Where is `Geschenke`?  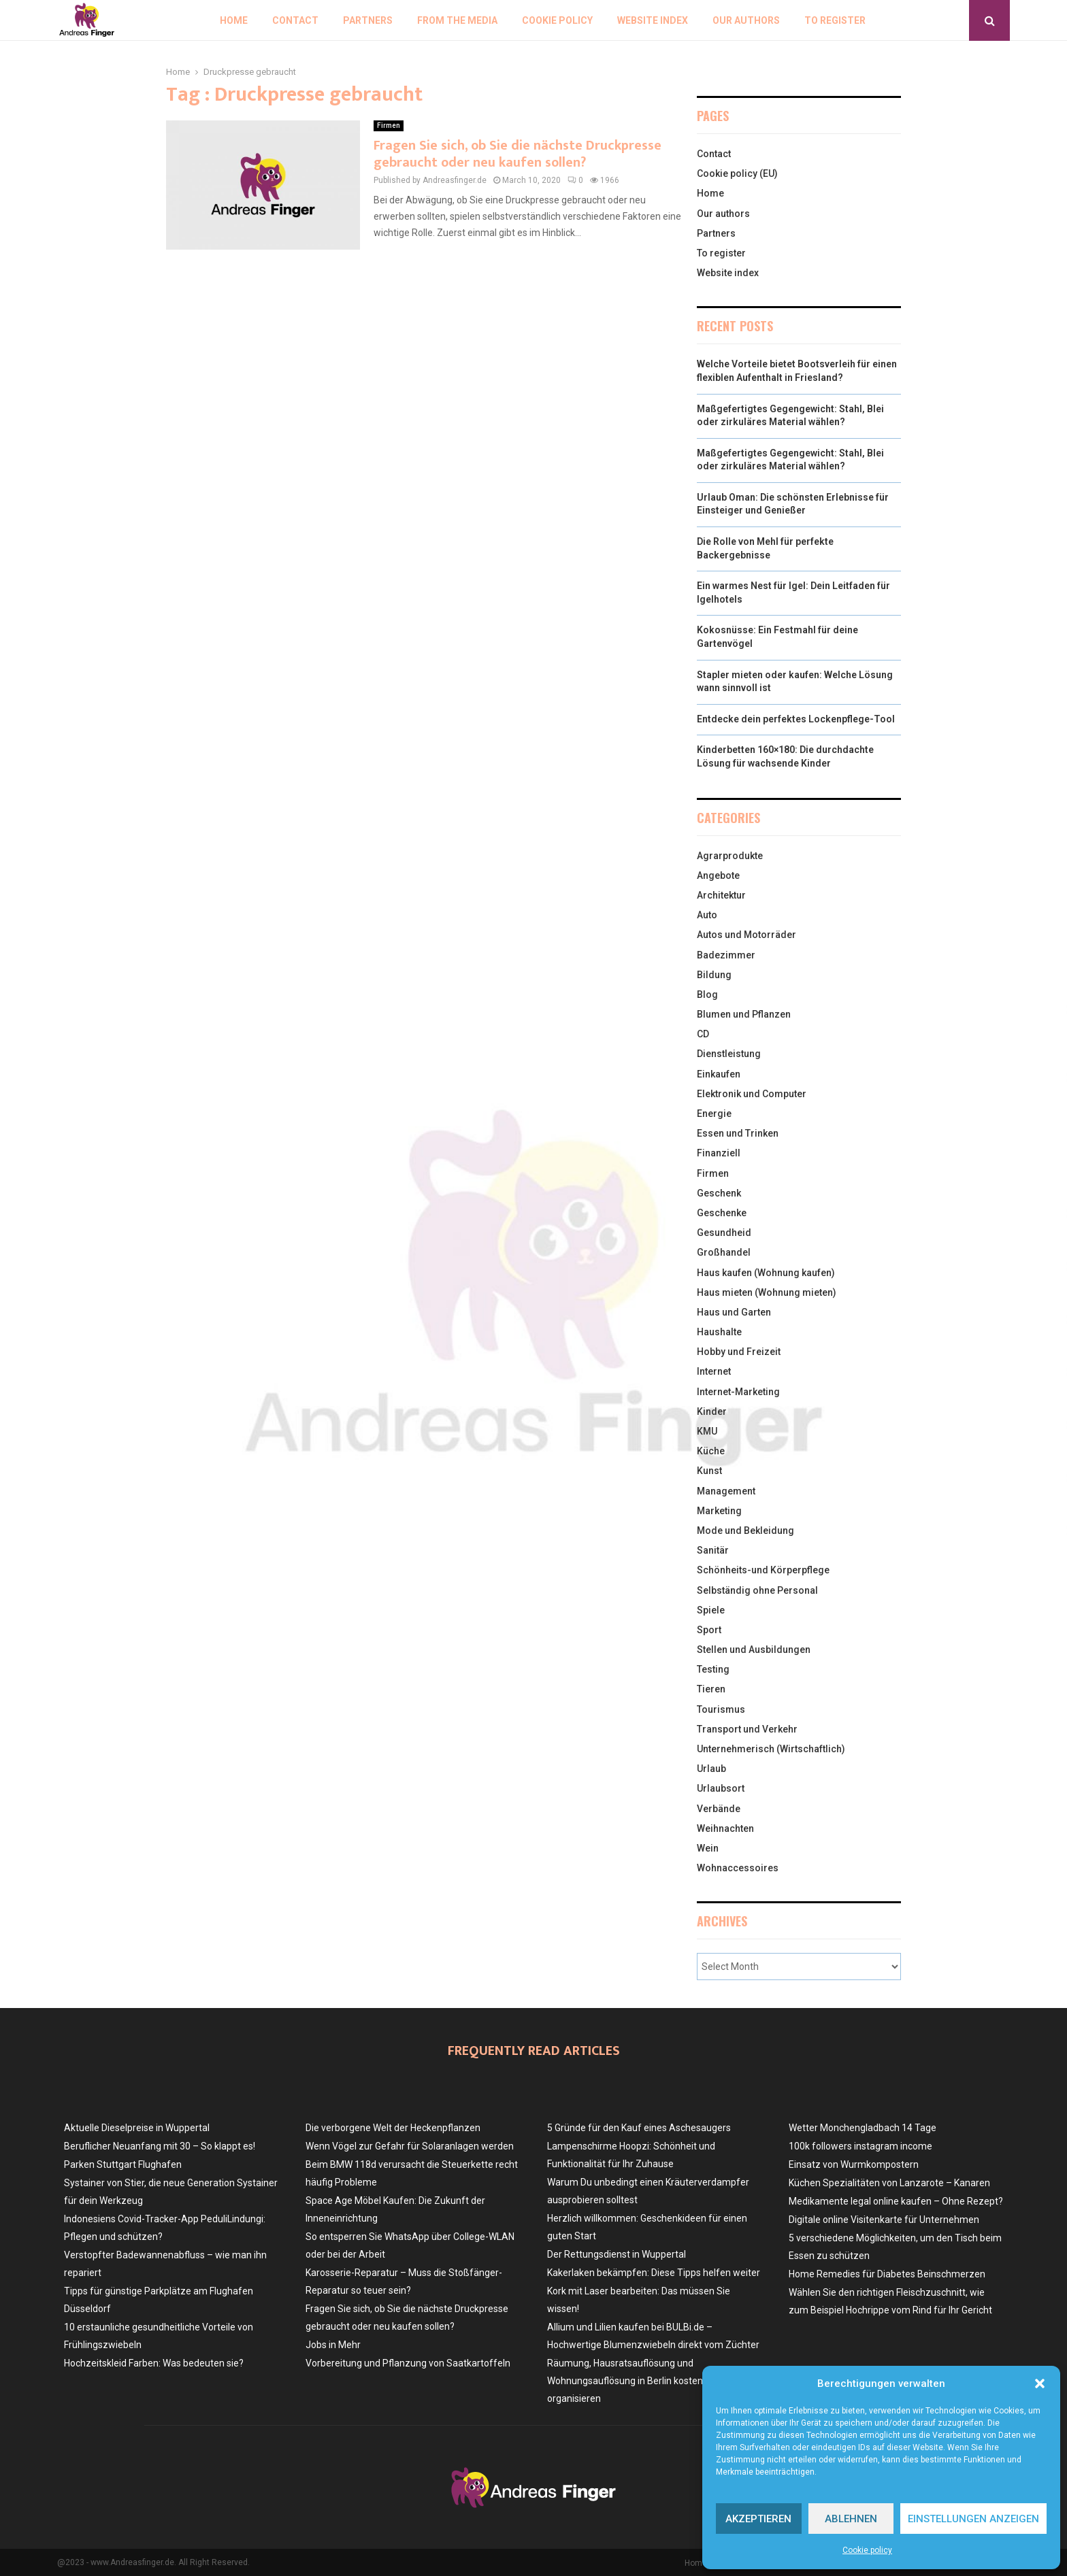 Geschenke is located at coordinates (721, 1212).